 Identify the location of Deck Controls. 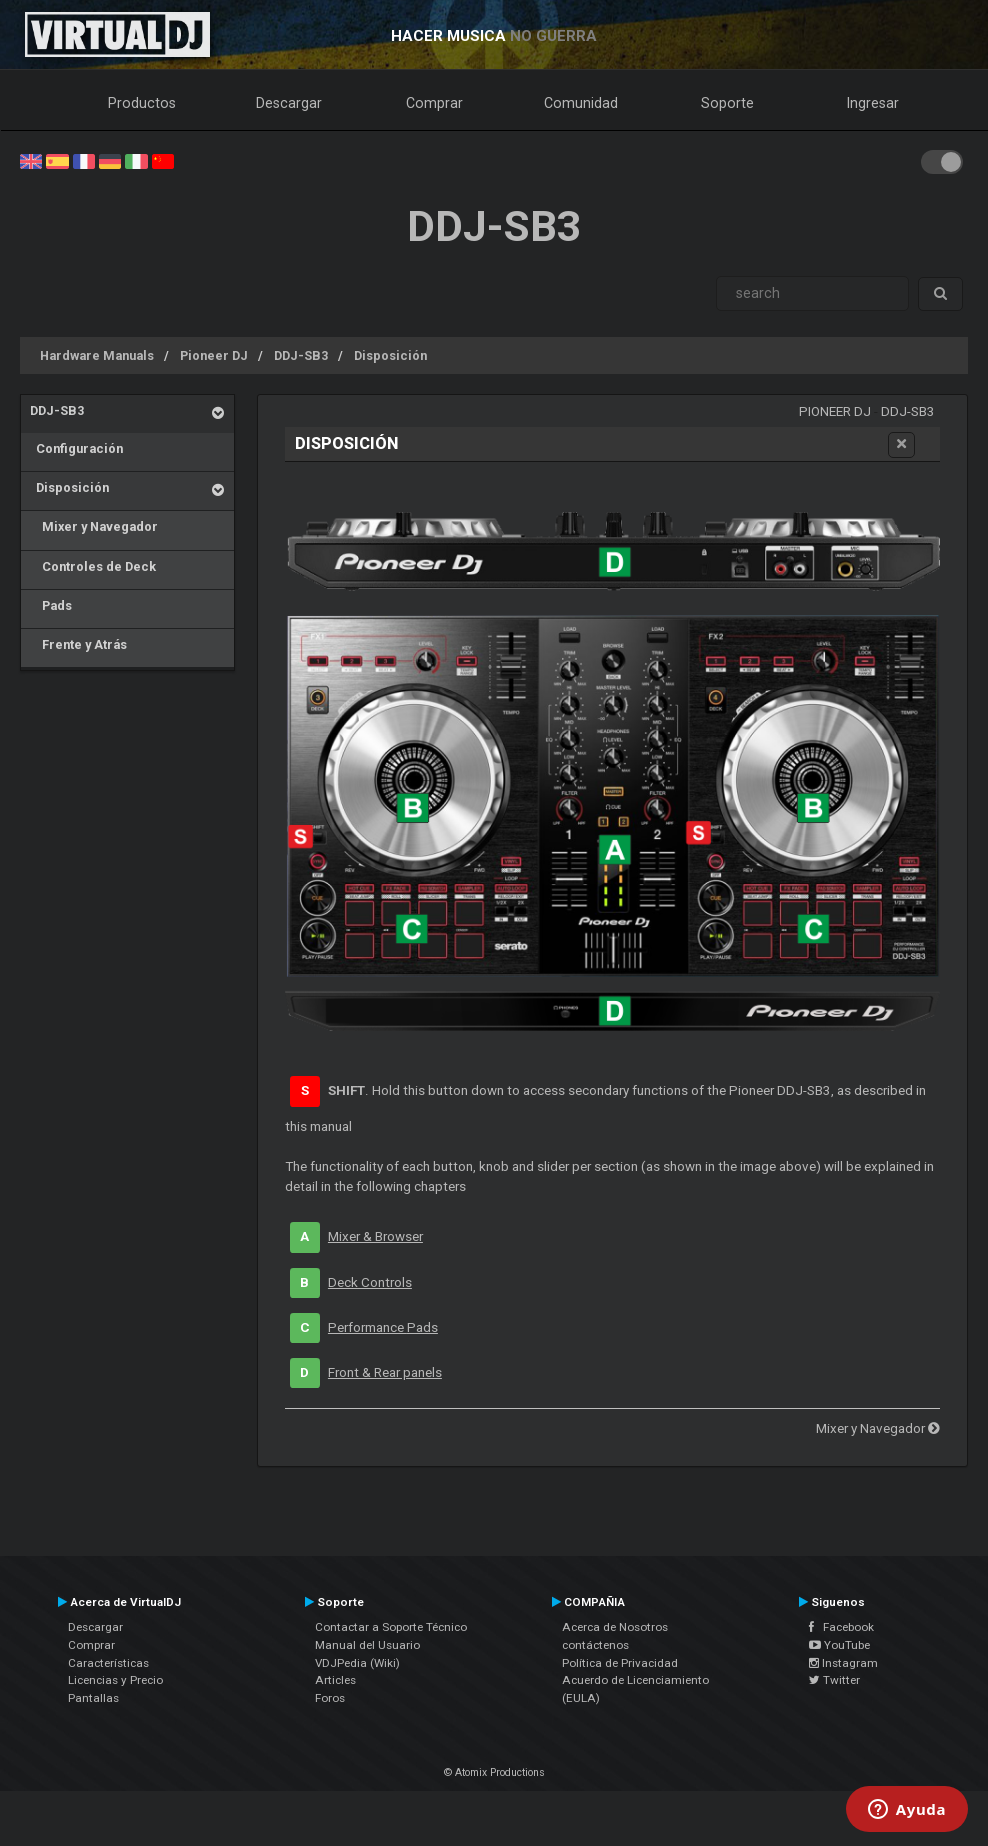
(370, 1282).